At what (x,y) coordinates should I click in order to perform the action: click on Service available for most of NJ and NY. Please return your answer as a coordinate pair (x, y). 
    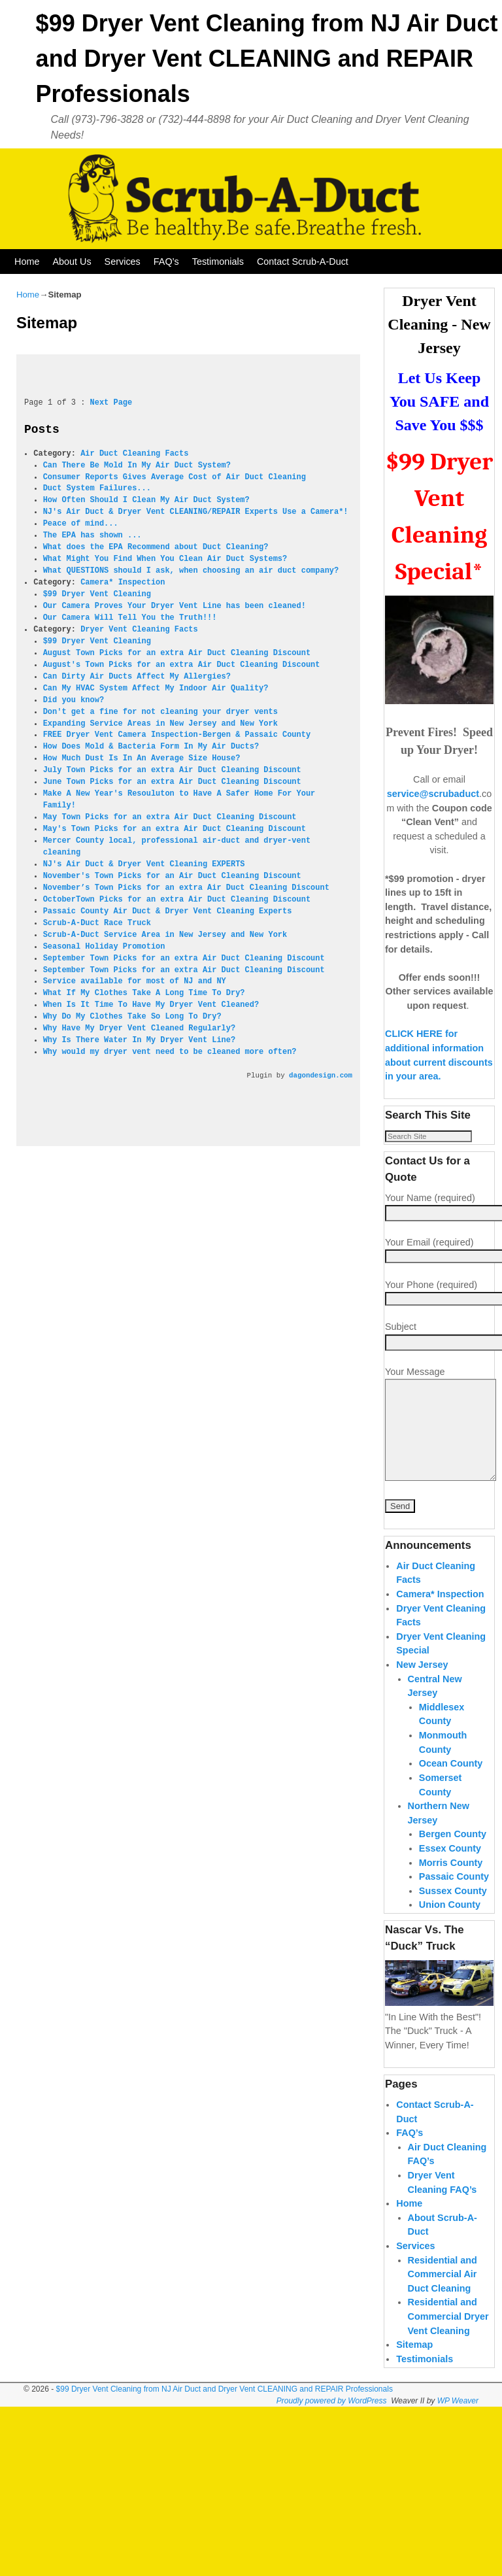
    Looking at the image, I should click on (134, 981).